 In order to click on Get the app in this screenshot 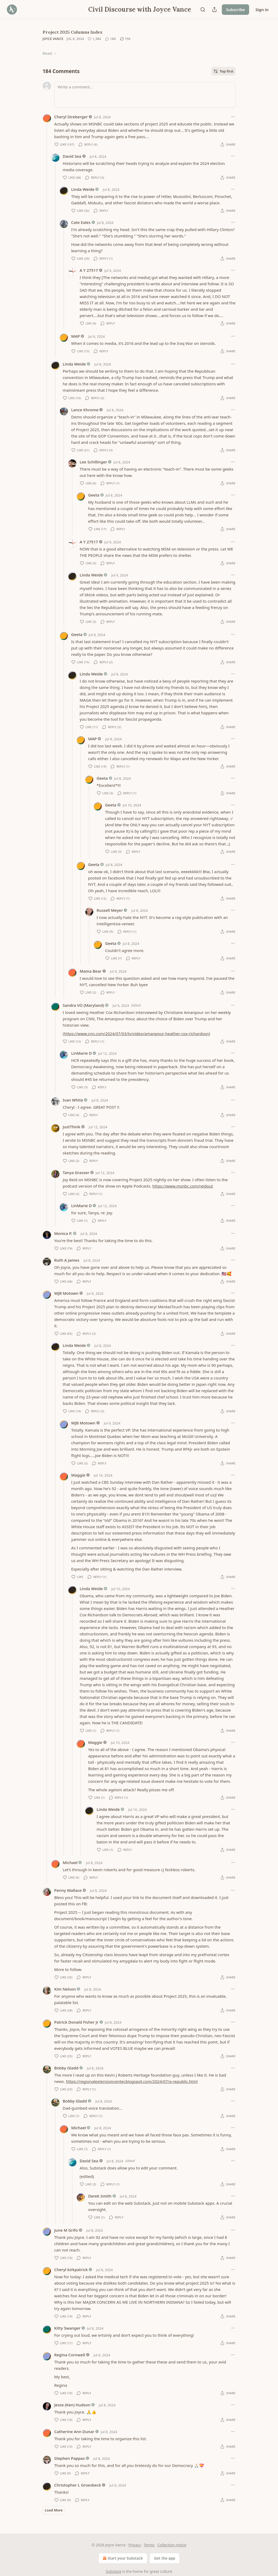, I will do `click(164, 2558)`.